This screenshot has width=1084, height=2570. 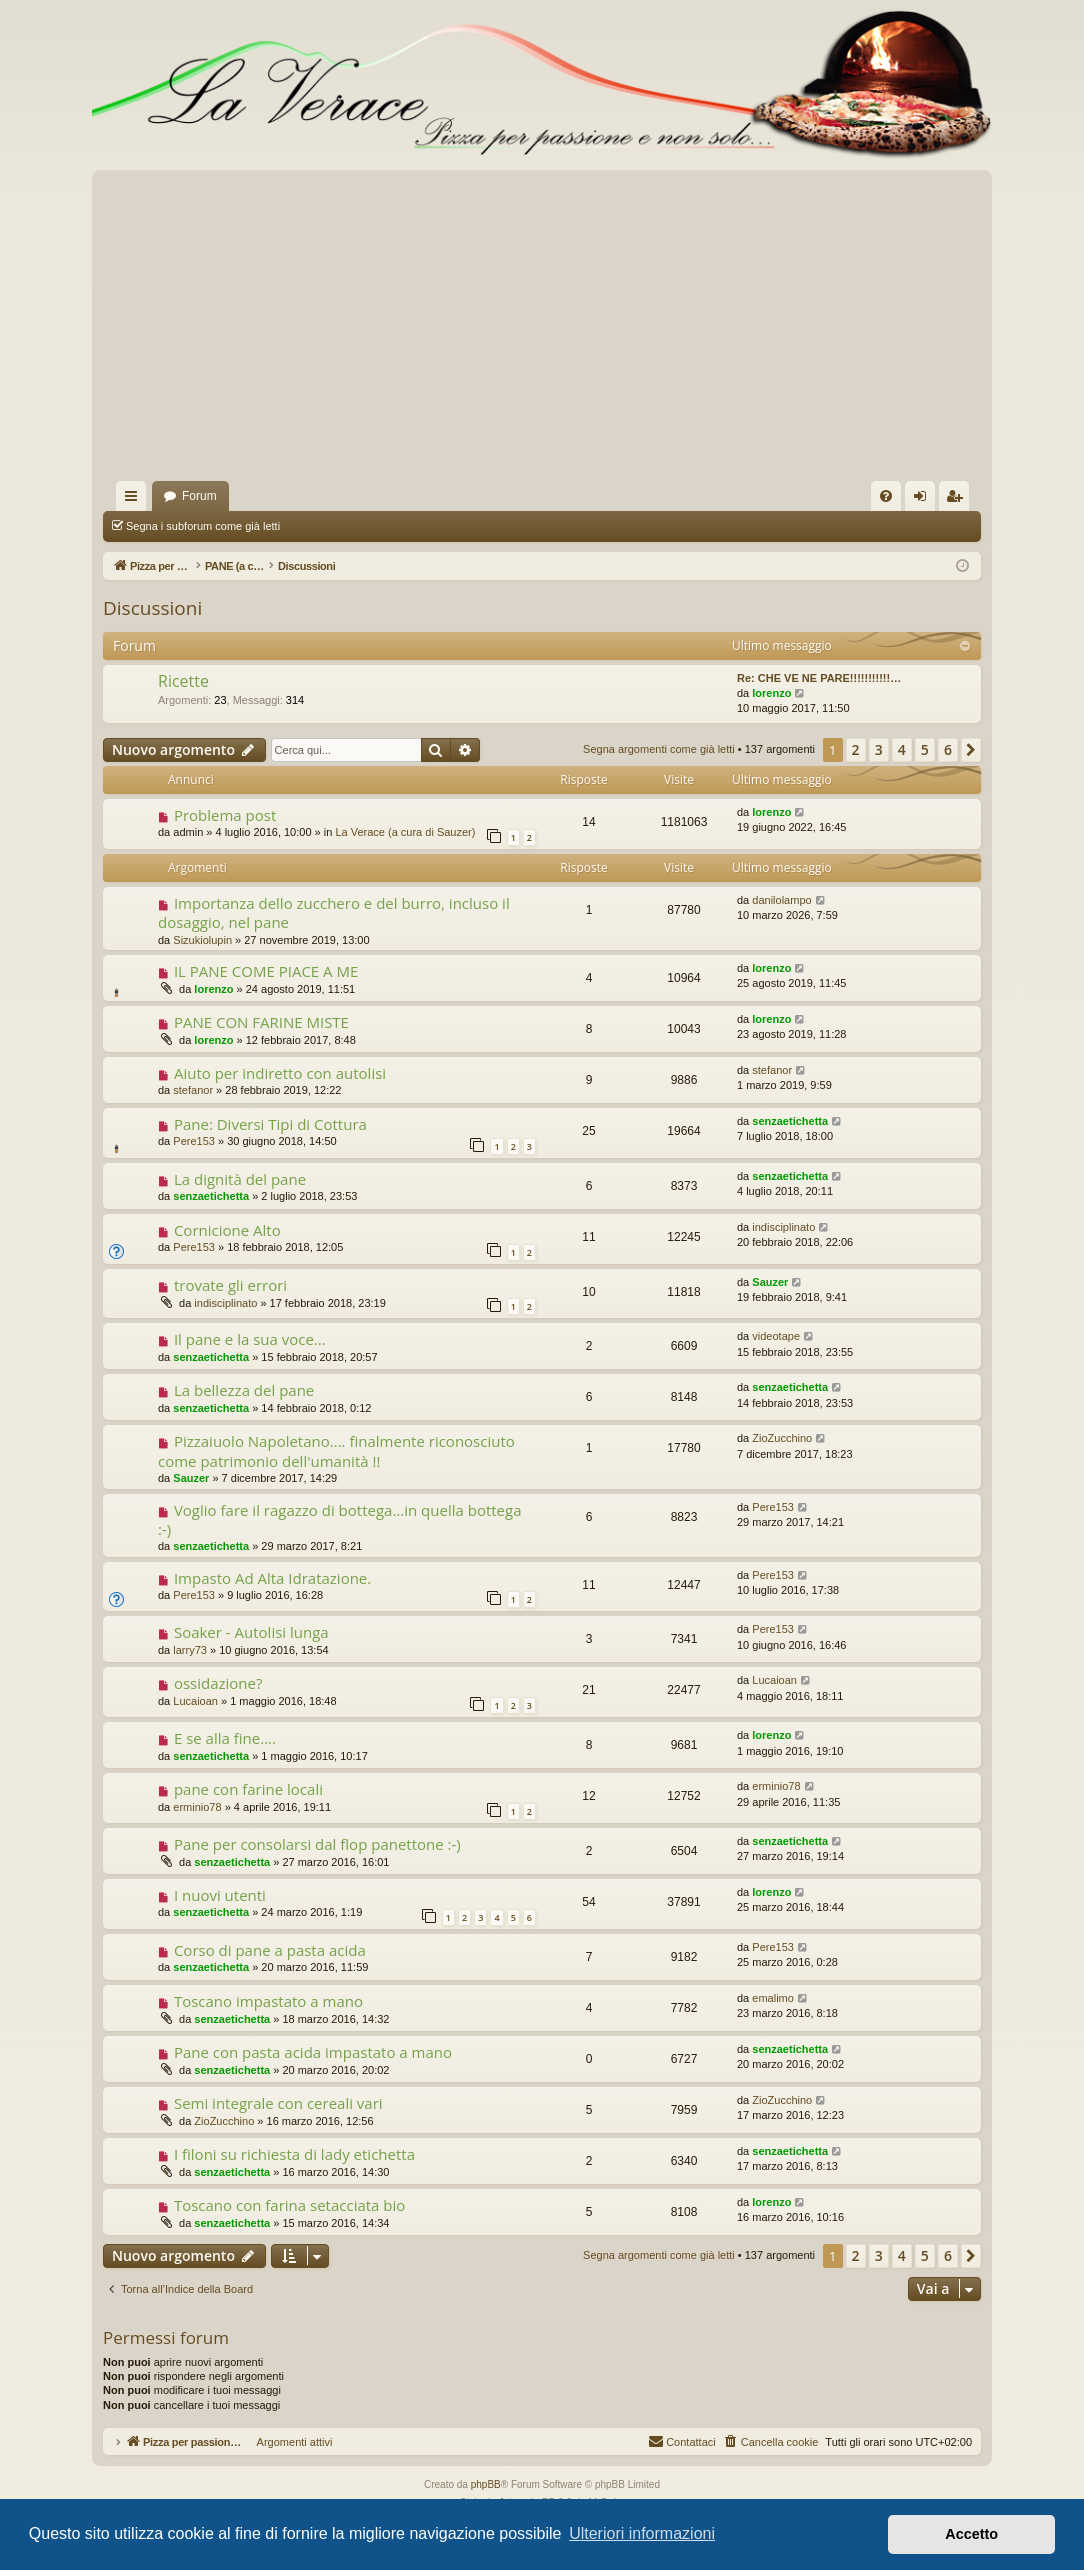 I want to click on videotape, so click(x=776, y=1336).